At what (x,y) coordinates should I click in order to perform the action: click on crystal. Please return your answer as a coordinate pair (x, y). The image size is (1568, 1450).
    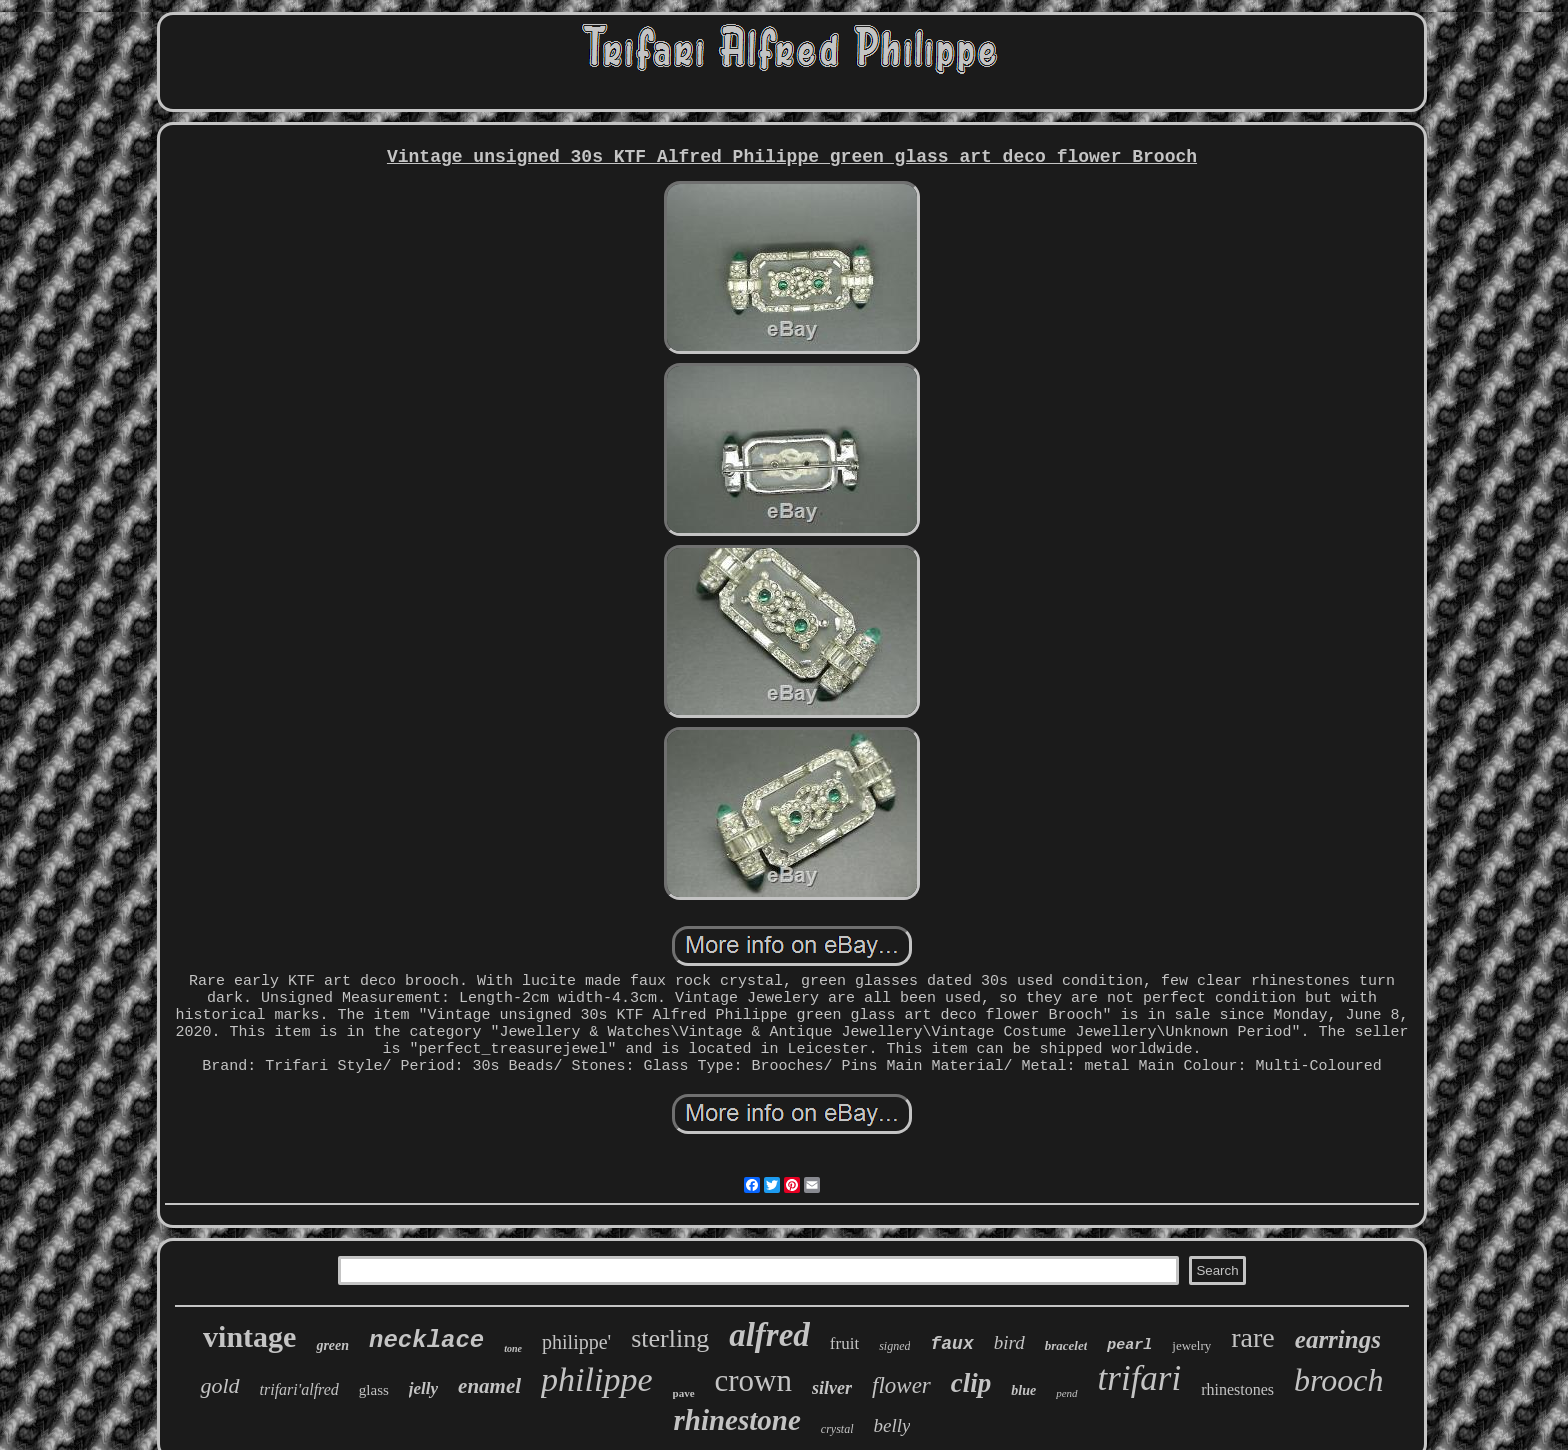
    Looking at the image, I should click on (837, 1429).